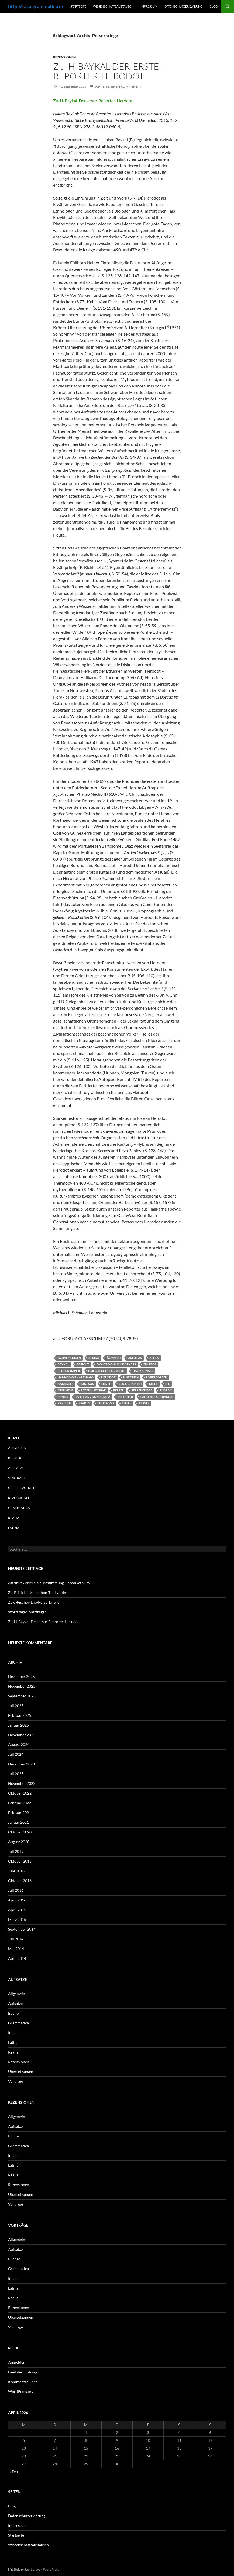  Describe the element at coordinates (116, 1364) in the screenshot. I see `Dionys von Halikarnass` at that location.